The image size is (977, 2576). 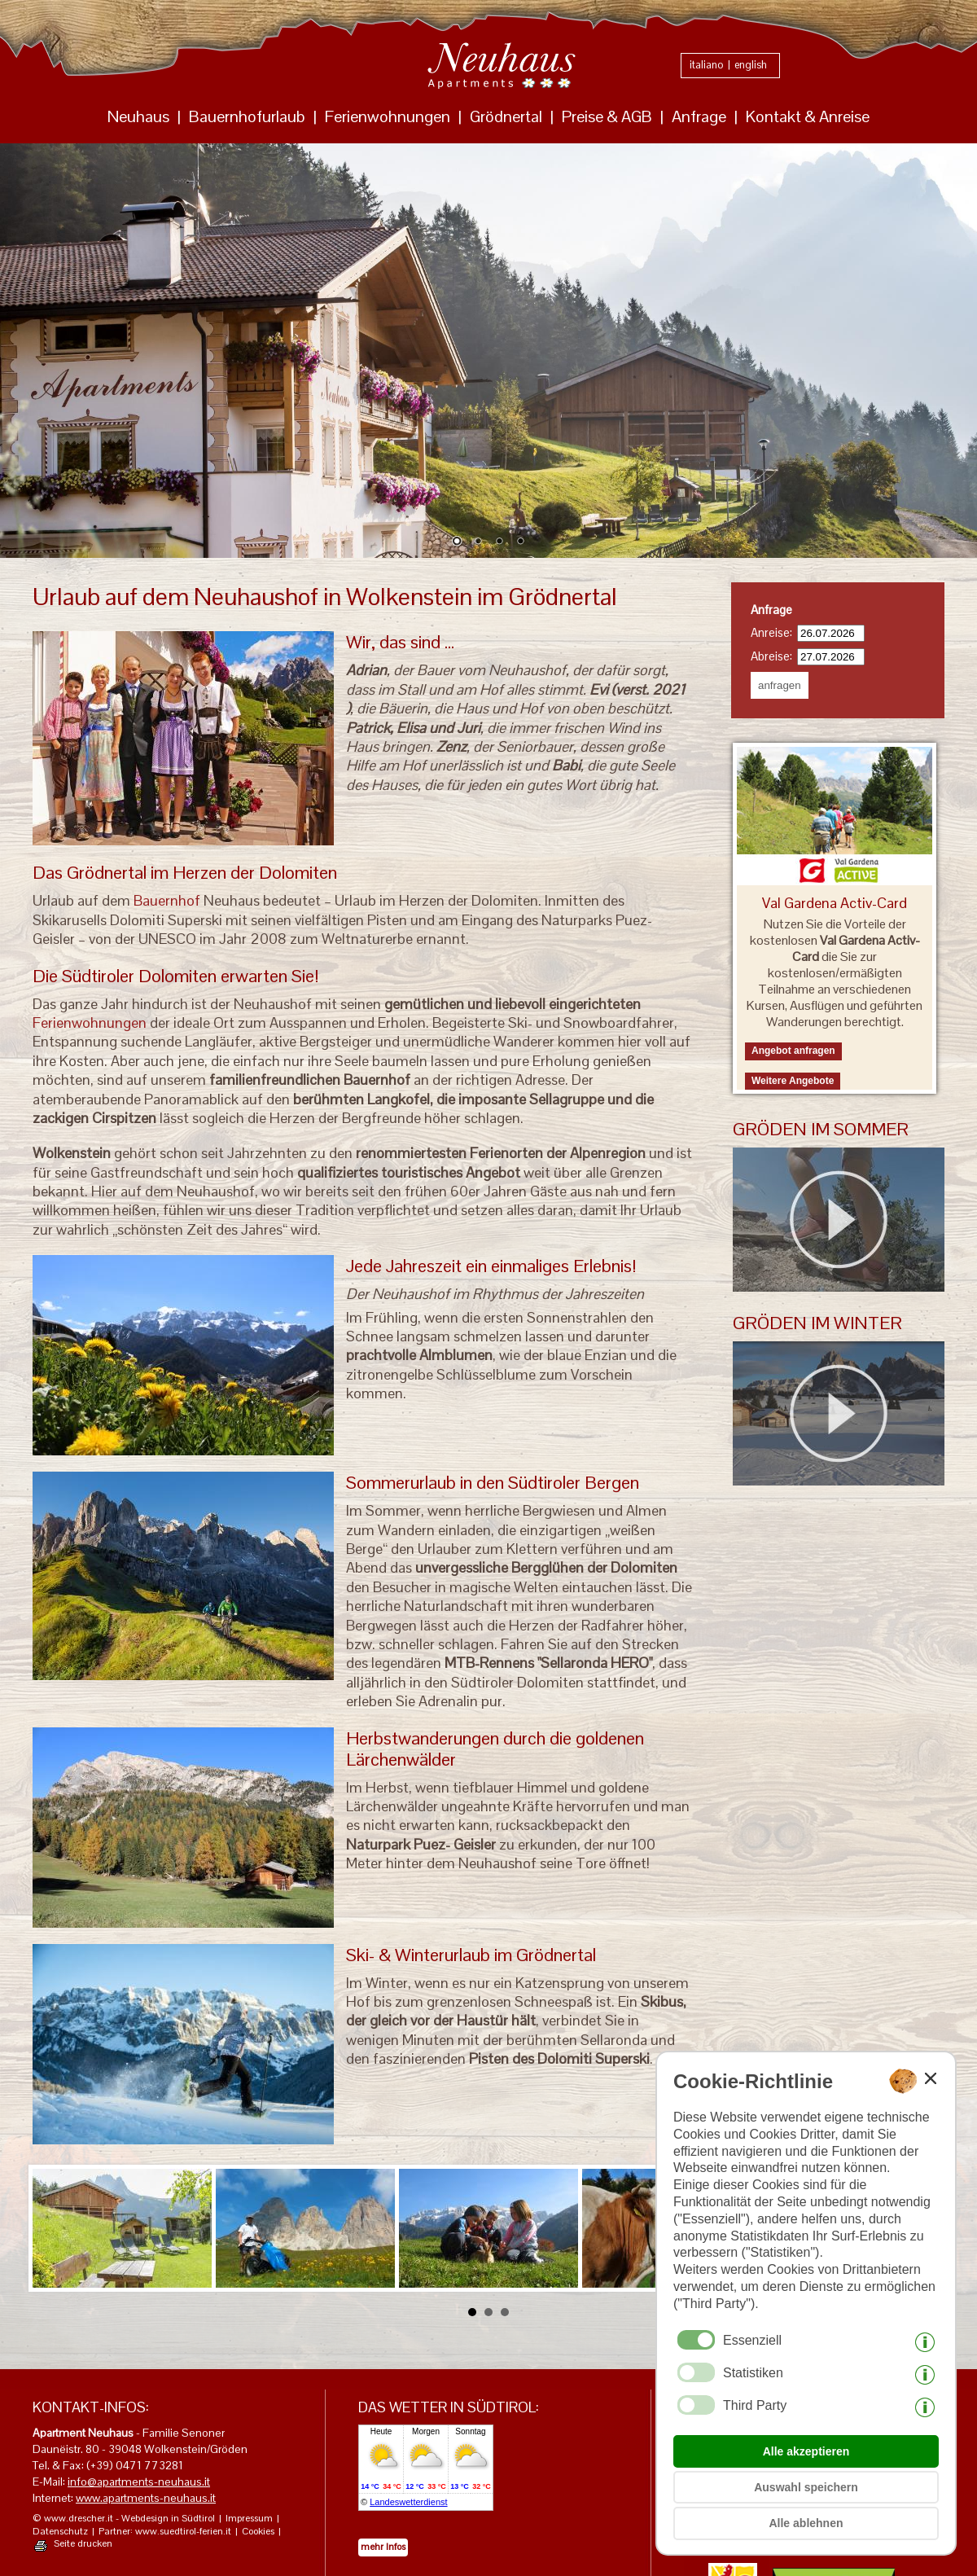 What do you see at coordinates (167, 900) in the screenshot?
I see `Bauernhof` at bounding box center [167, 900].